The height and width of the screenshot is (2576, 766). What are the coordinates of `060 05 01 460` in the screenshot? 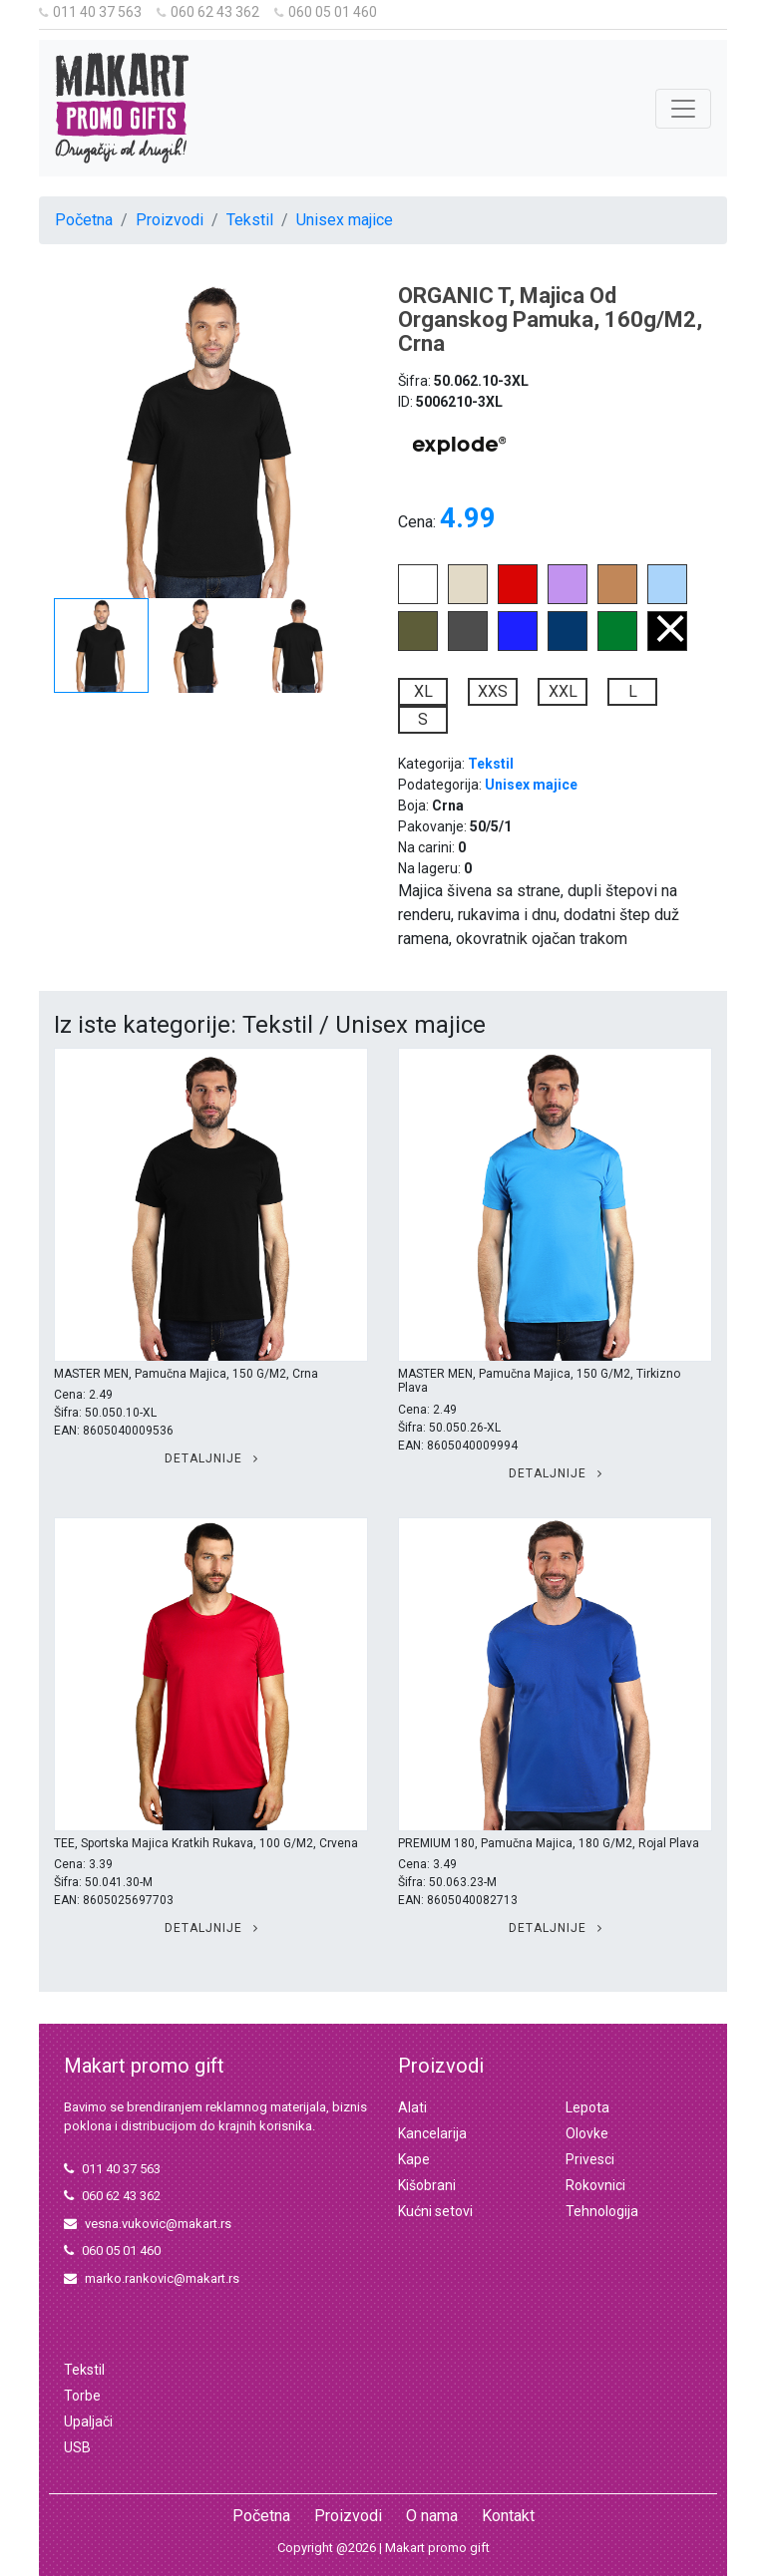 It's located at (325, 12).